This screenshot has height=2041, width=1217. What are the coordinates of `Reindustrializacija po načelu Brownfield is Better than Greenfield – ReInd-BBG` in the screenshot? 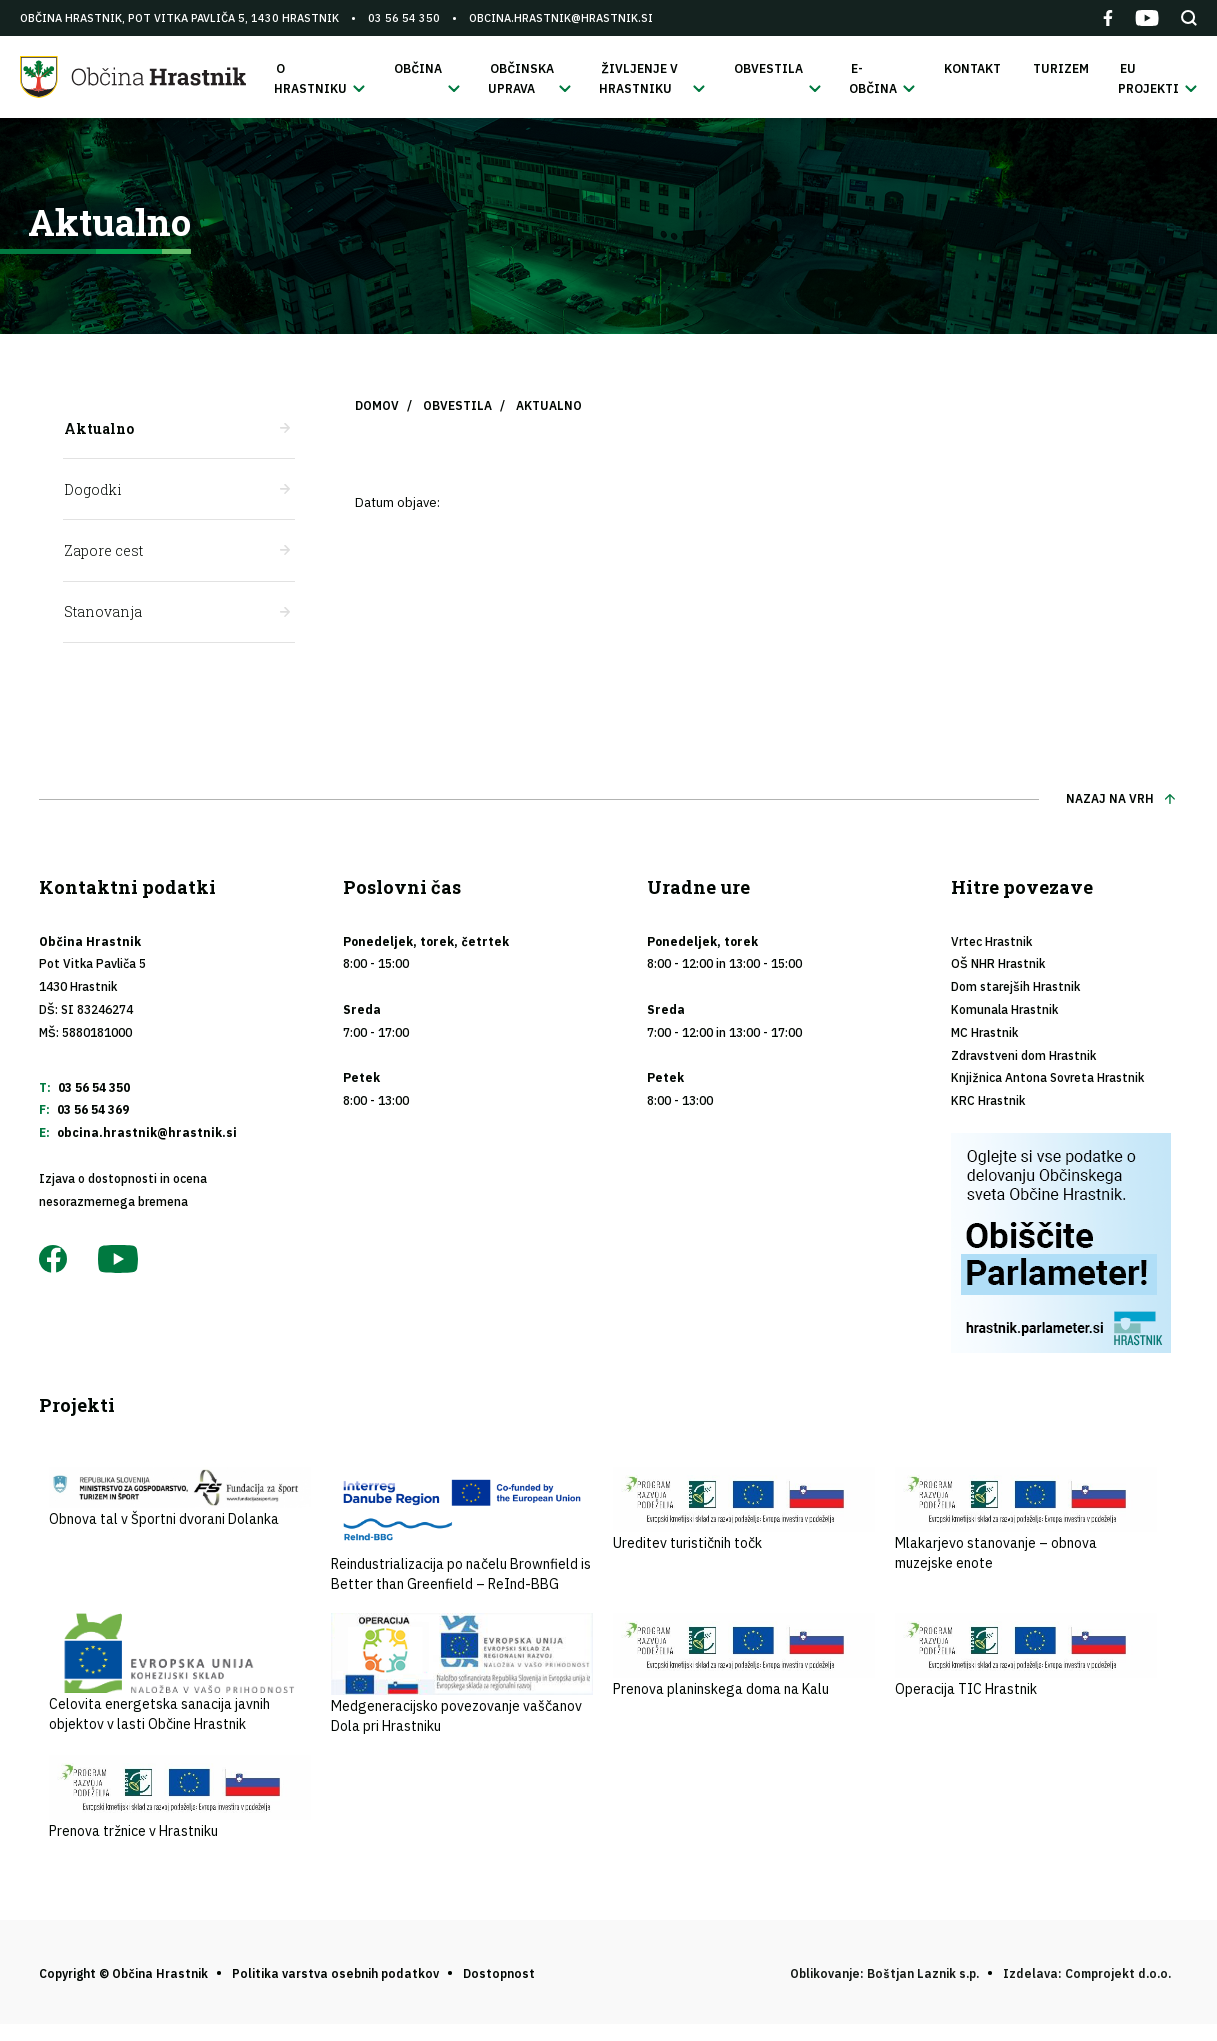 It's located at (462, 1535).